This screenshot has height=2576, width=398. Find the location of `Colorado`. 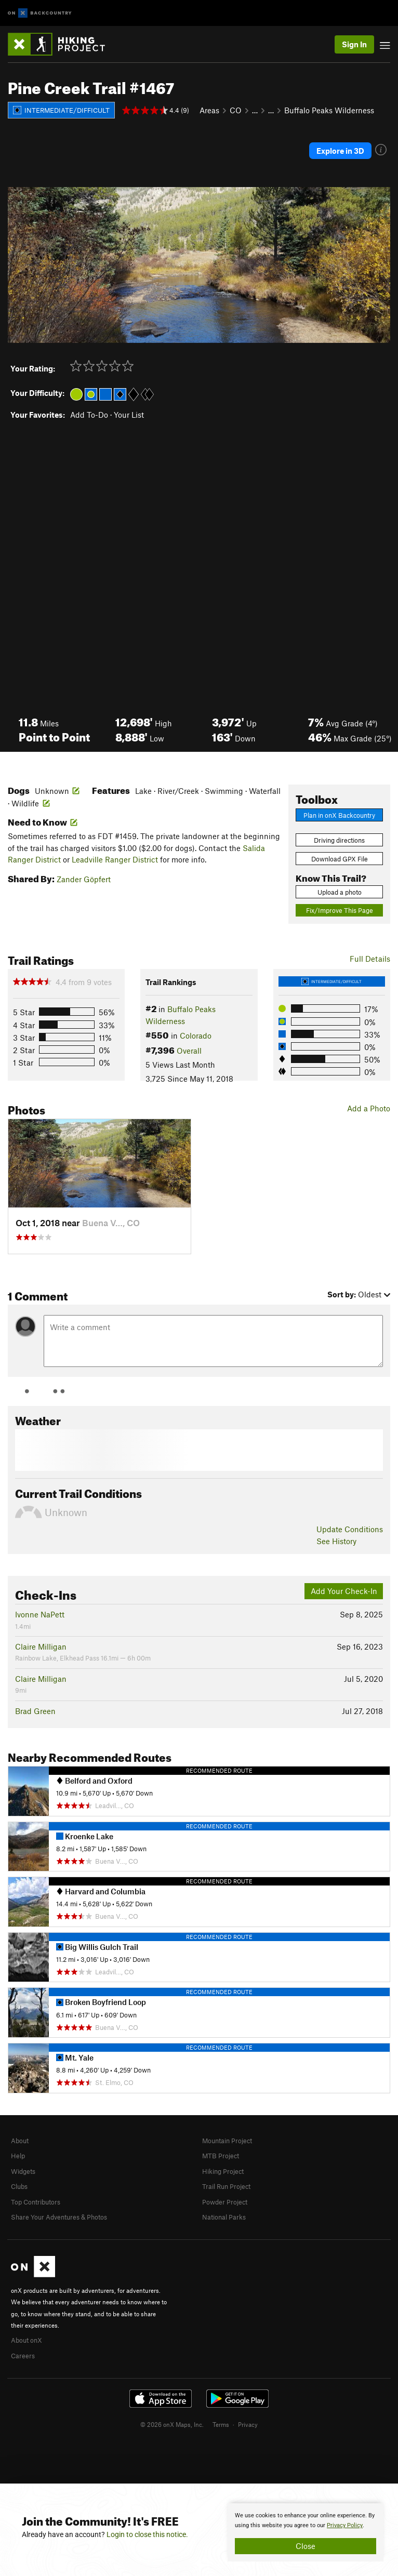

Colorado is located at coordinates (195, 1035).